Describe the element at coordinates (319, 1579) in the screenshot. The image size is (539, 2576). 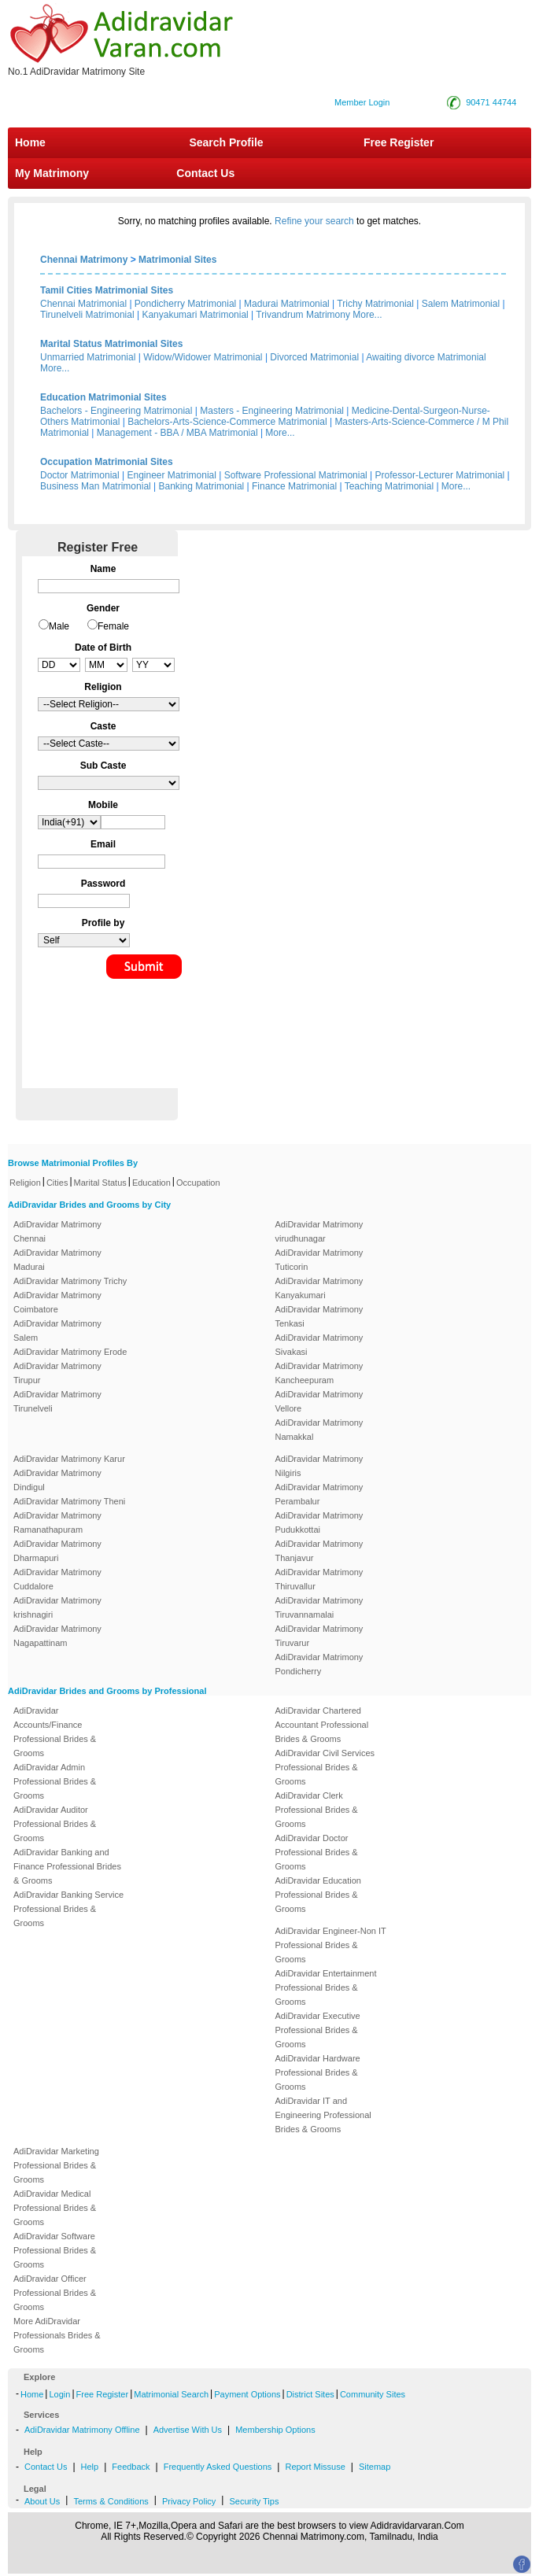
I see `AdiDravidar Matrimony Thiruvallur` at that location.